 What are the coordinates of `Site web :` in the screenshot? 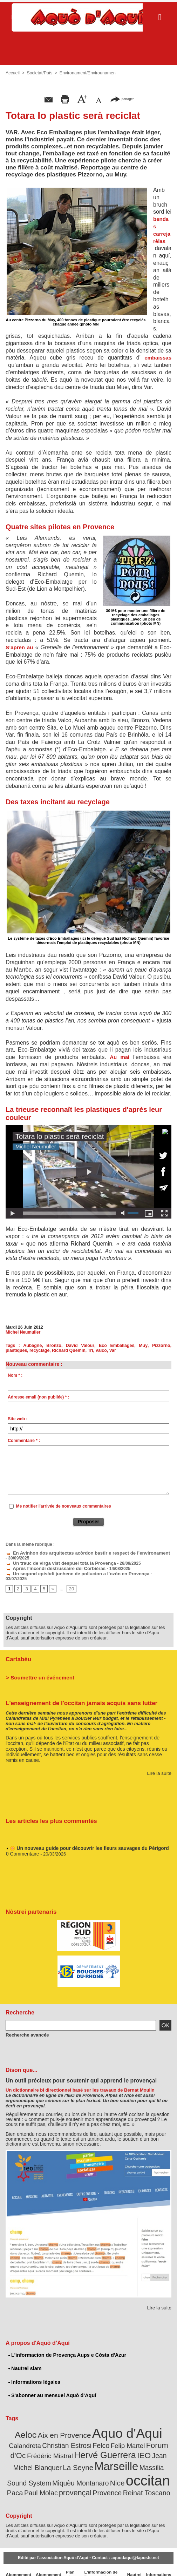 It's located at (17, 1418).